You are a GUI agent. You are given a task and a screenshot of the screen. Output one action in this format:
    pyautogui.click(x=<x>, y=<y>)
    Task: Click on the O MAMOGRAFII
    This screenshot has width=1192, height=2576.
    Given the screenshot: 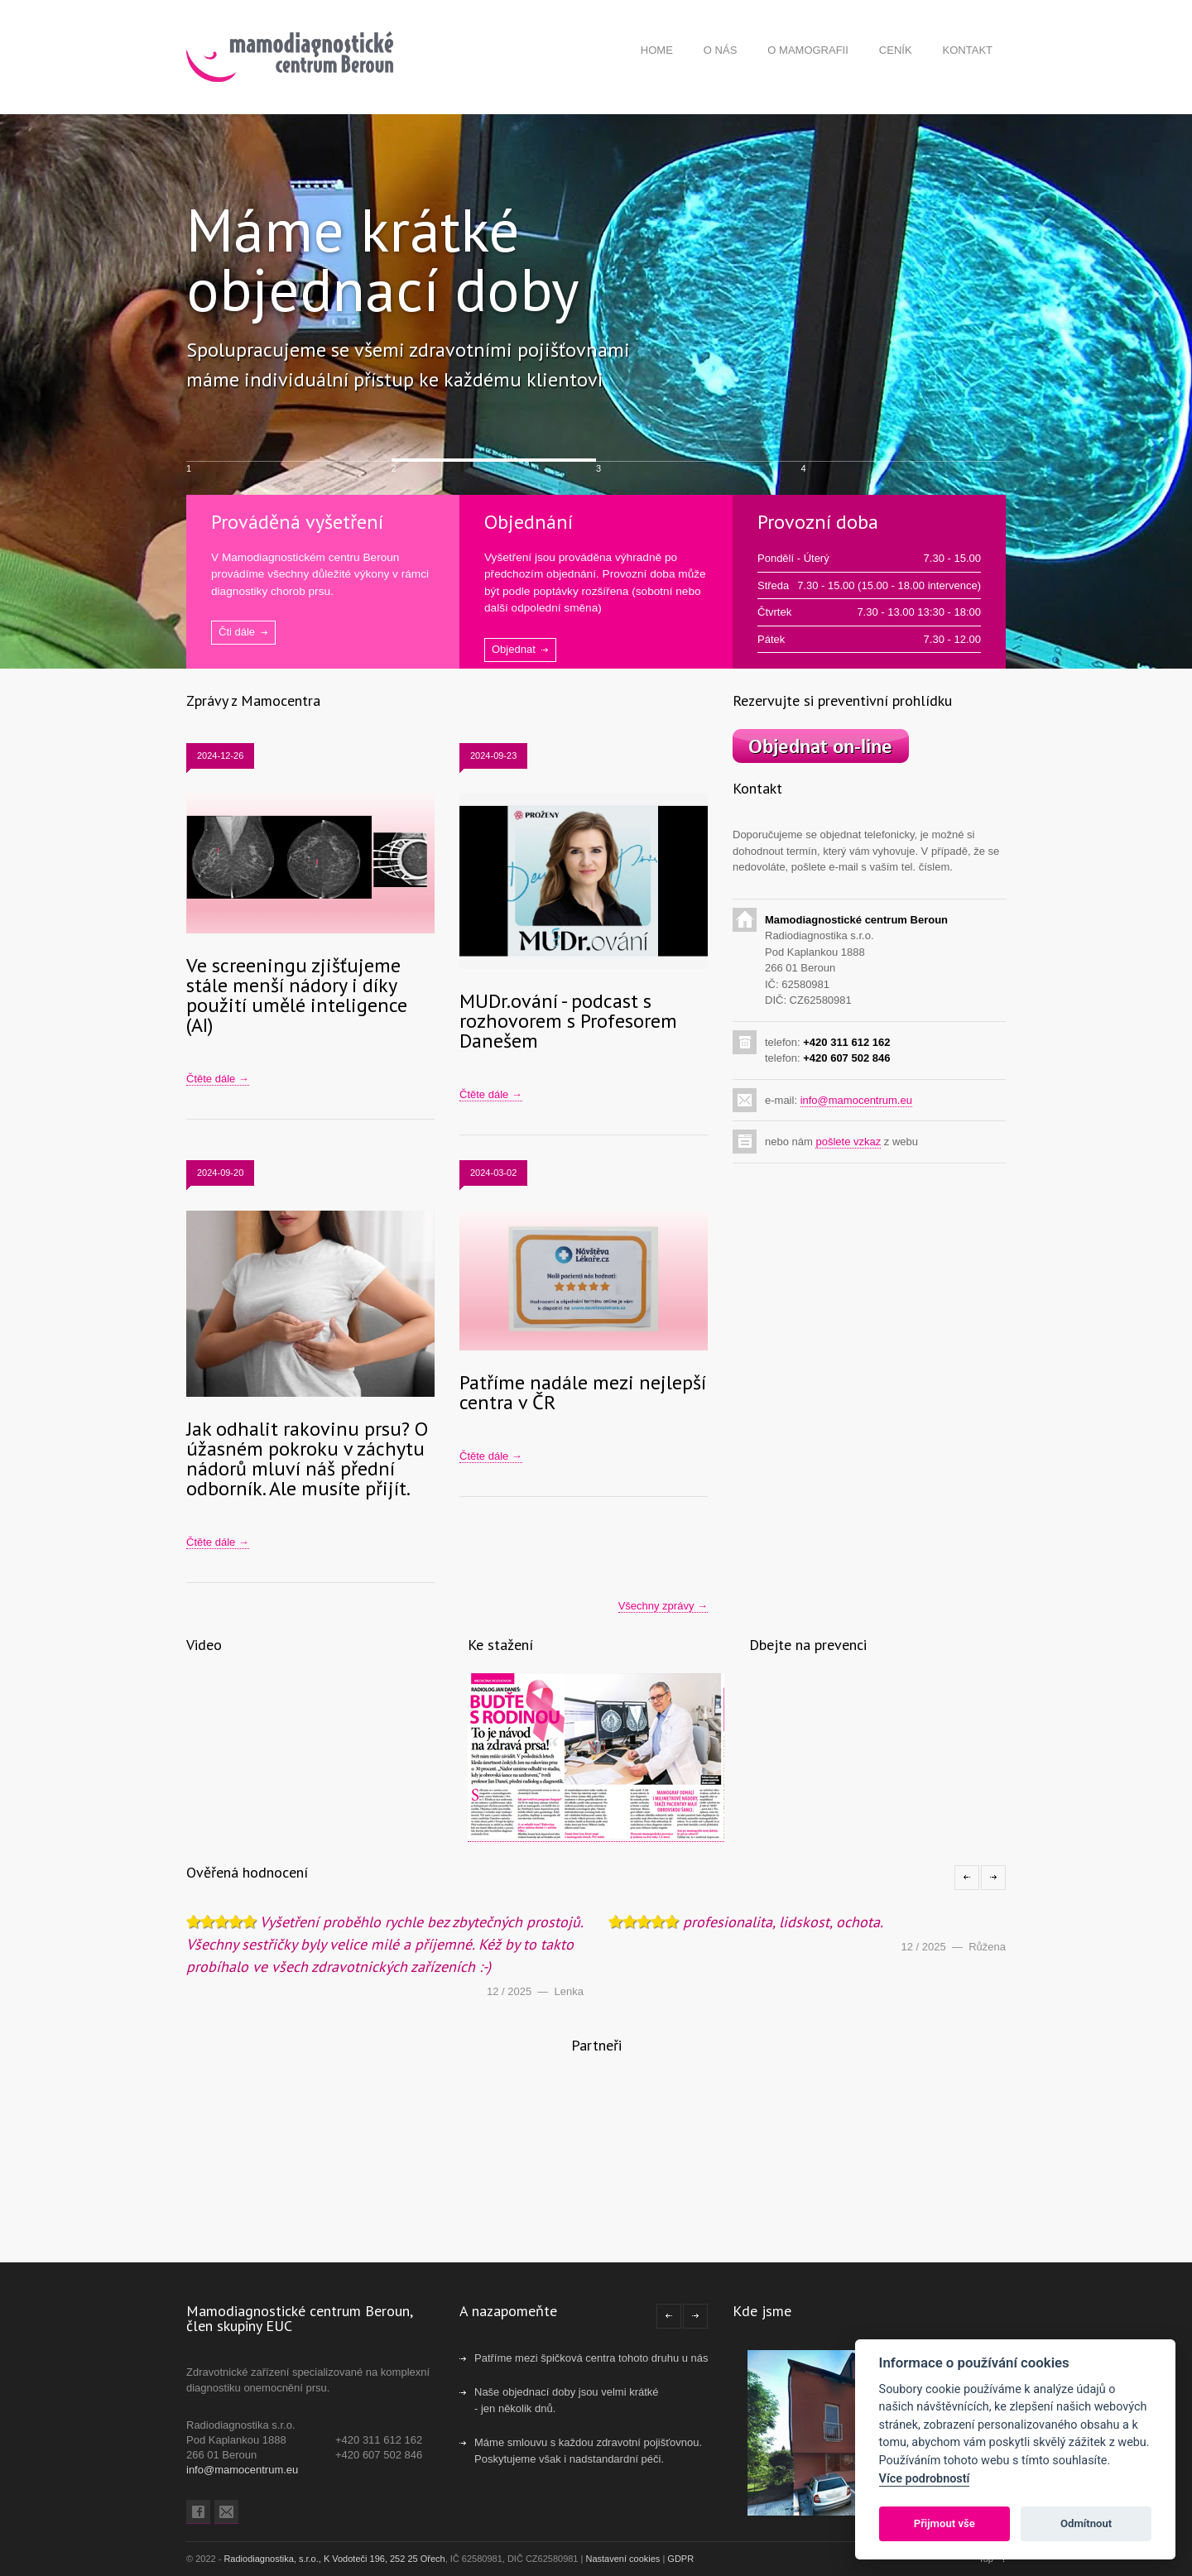 What is the action you would take?
    pyautogui.click(x=807, y=50)
    